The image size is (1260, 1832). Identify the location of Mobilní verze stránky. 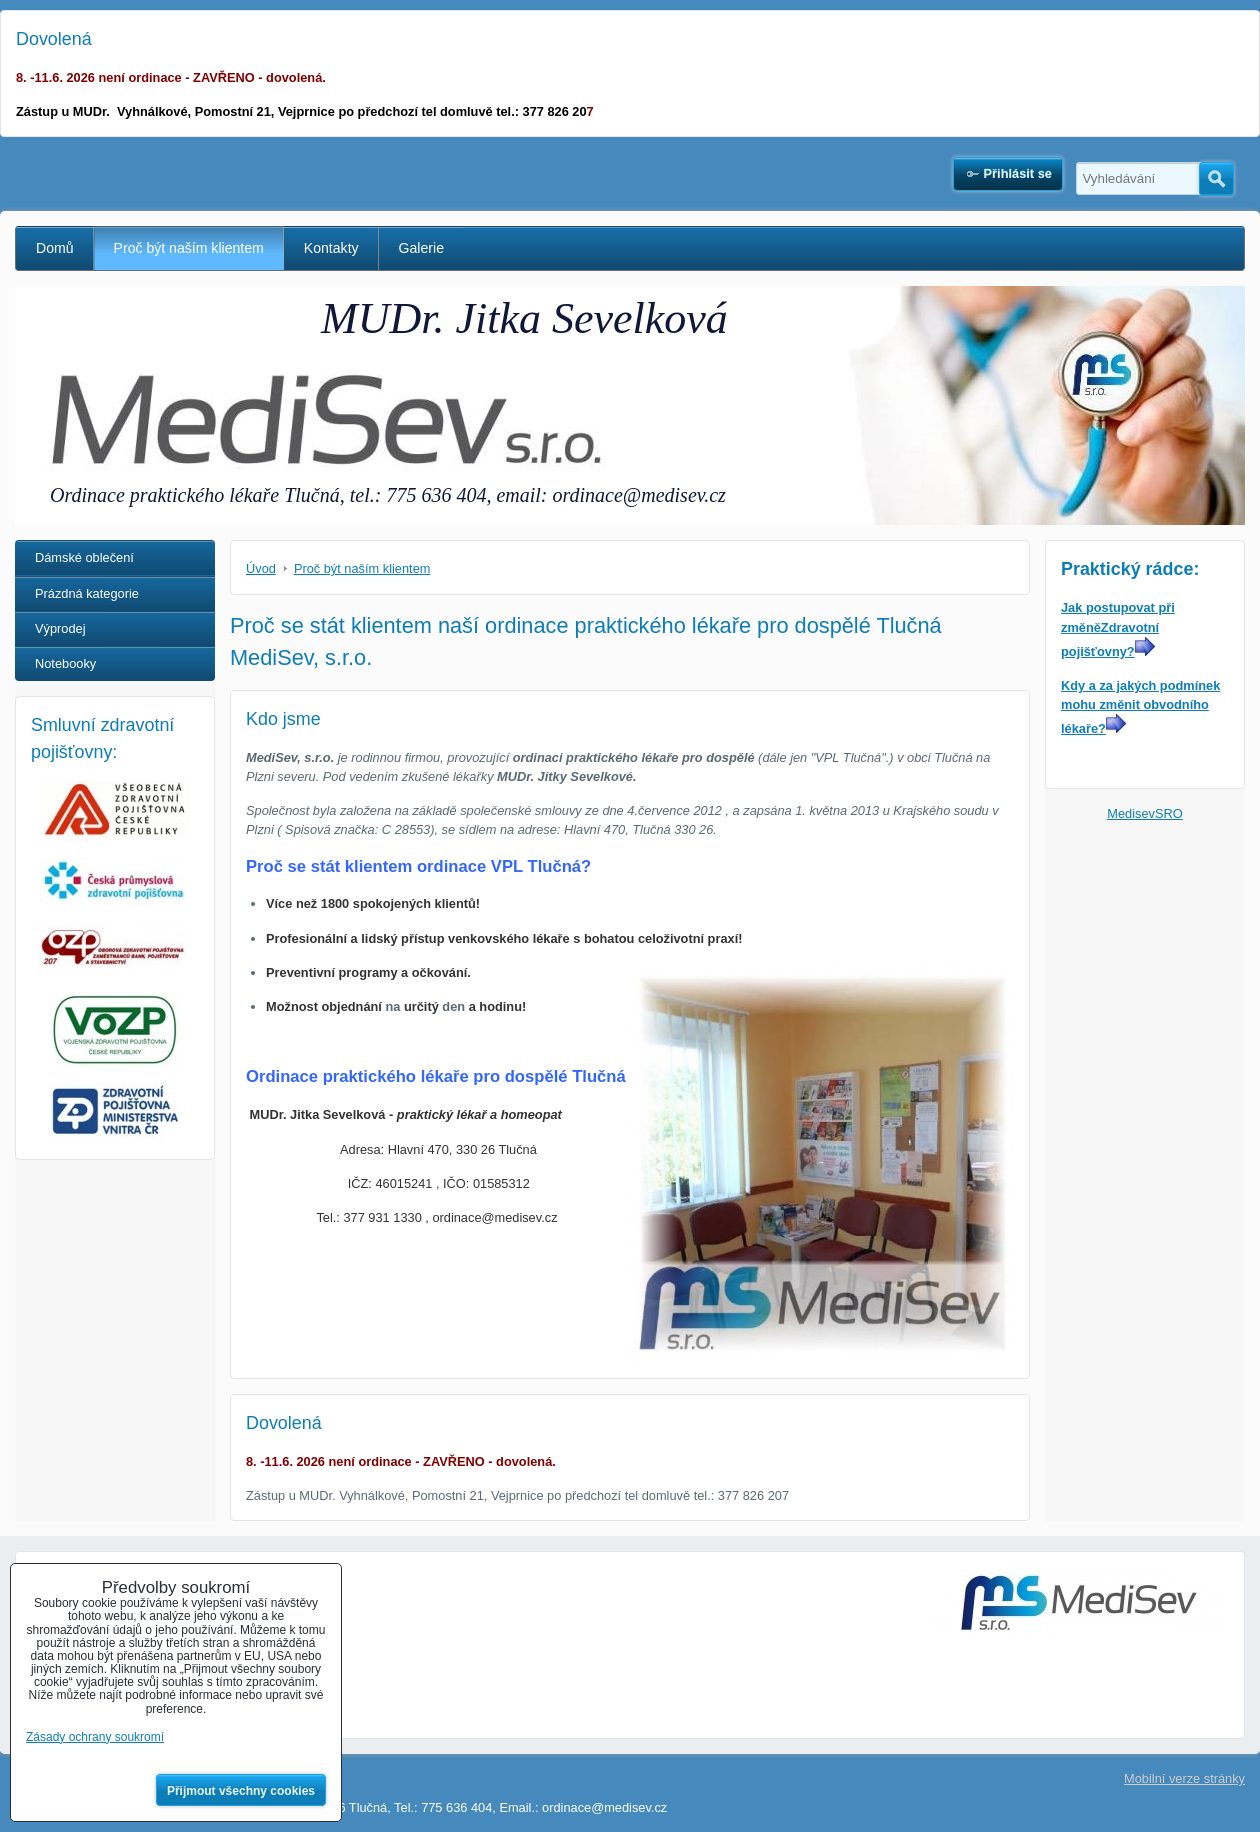
(1184, 1778).